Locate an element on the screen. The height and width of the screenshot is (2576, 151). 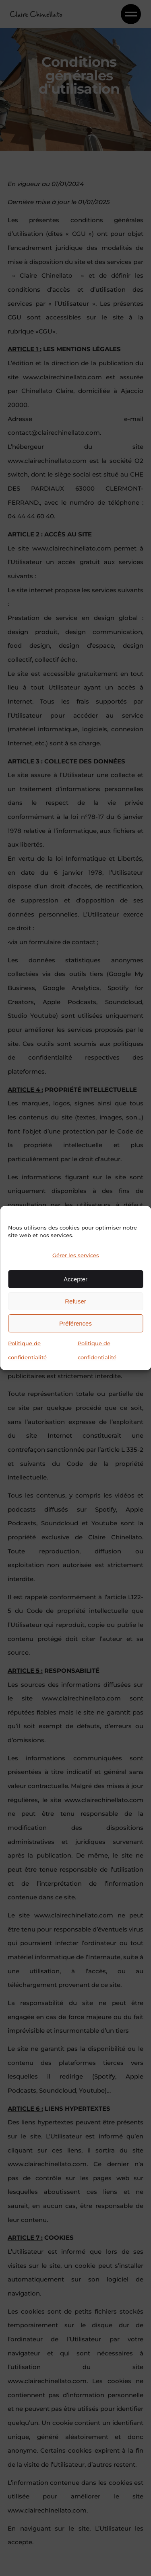
Accepter is located at coordinates (75, 1279).